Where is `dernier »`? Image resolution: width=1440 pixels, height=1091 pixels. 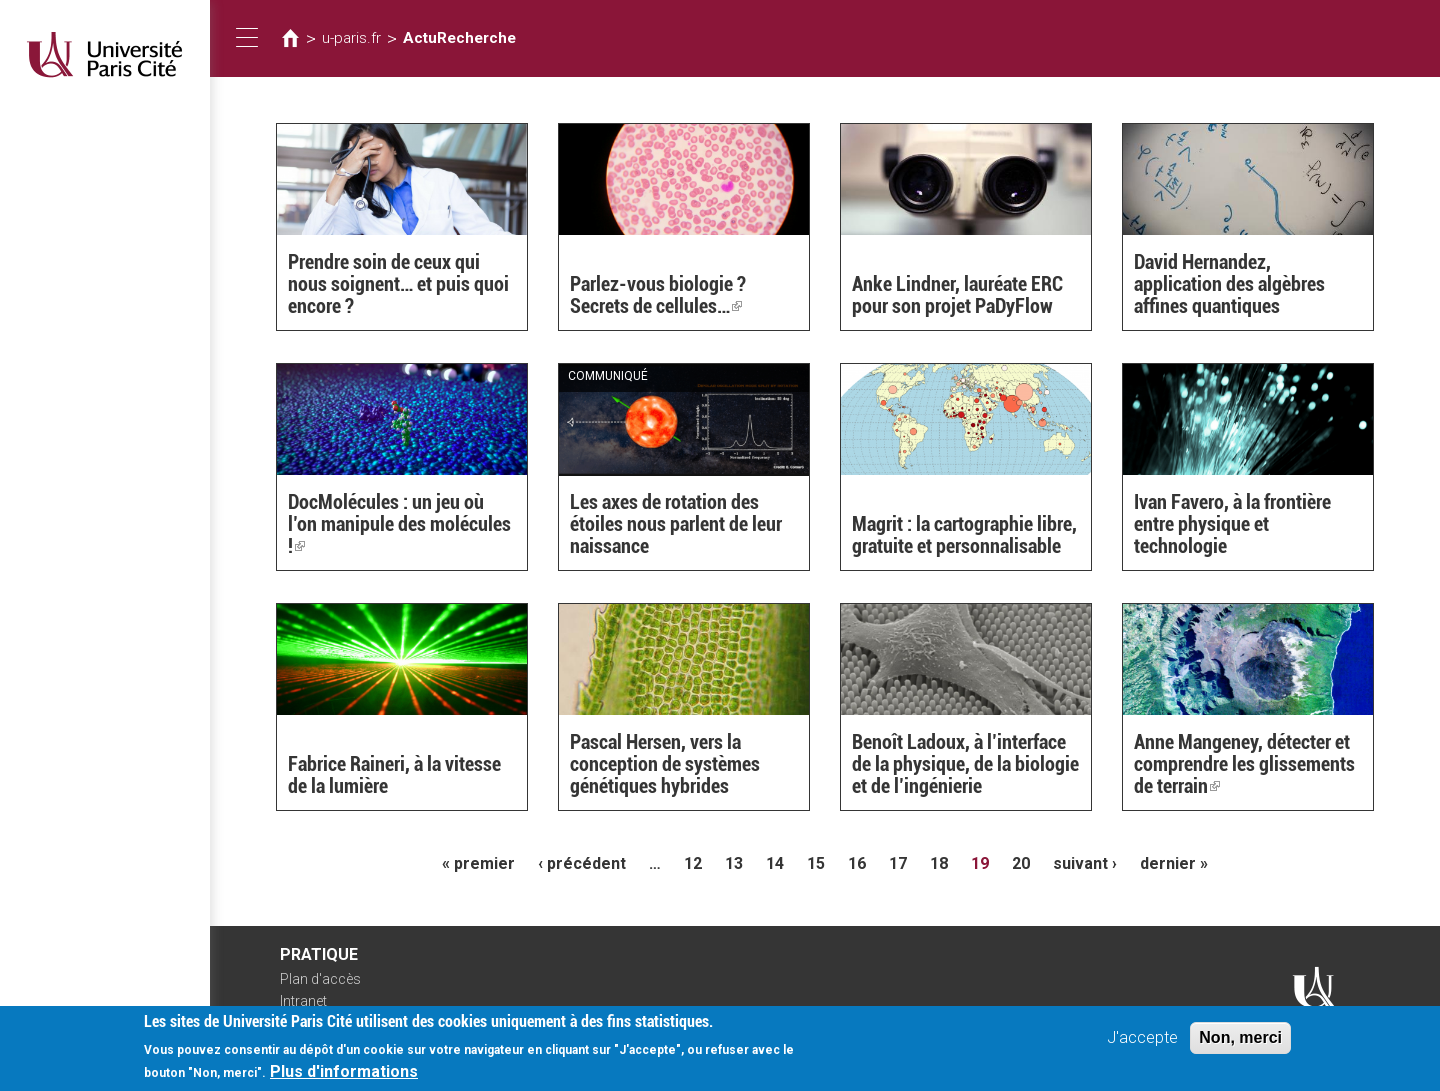
dernier » is located at coordinates (1174, 863).